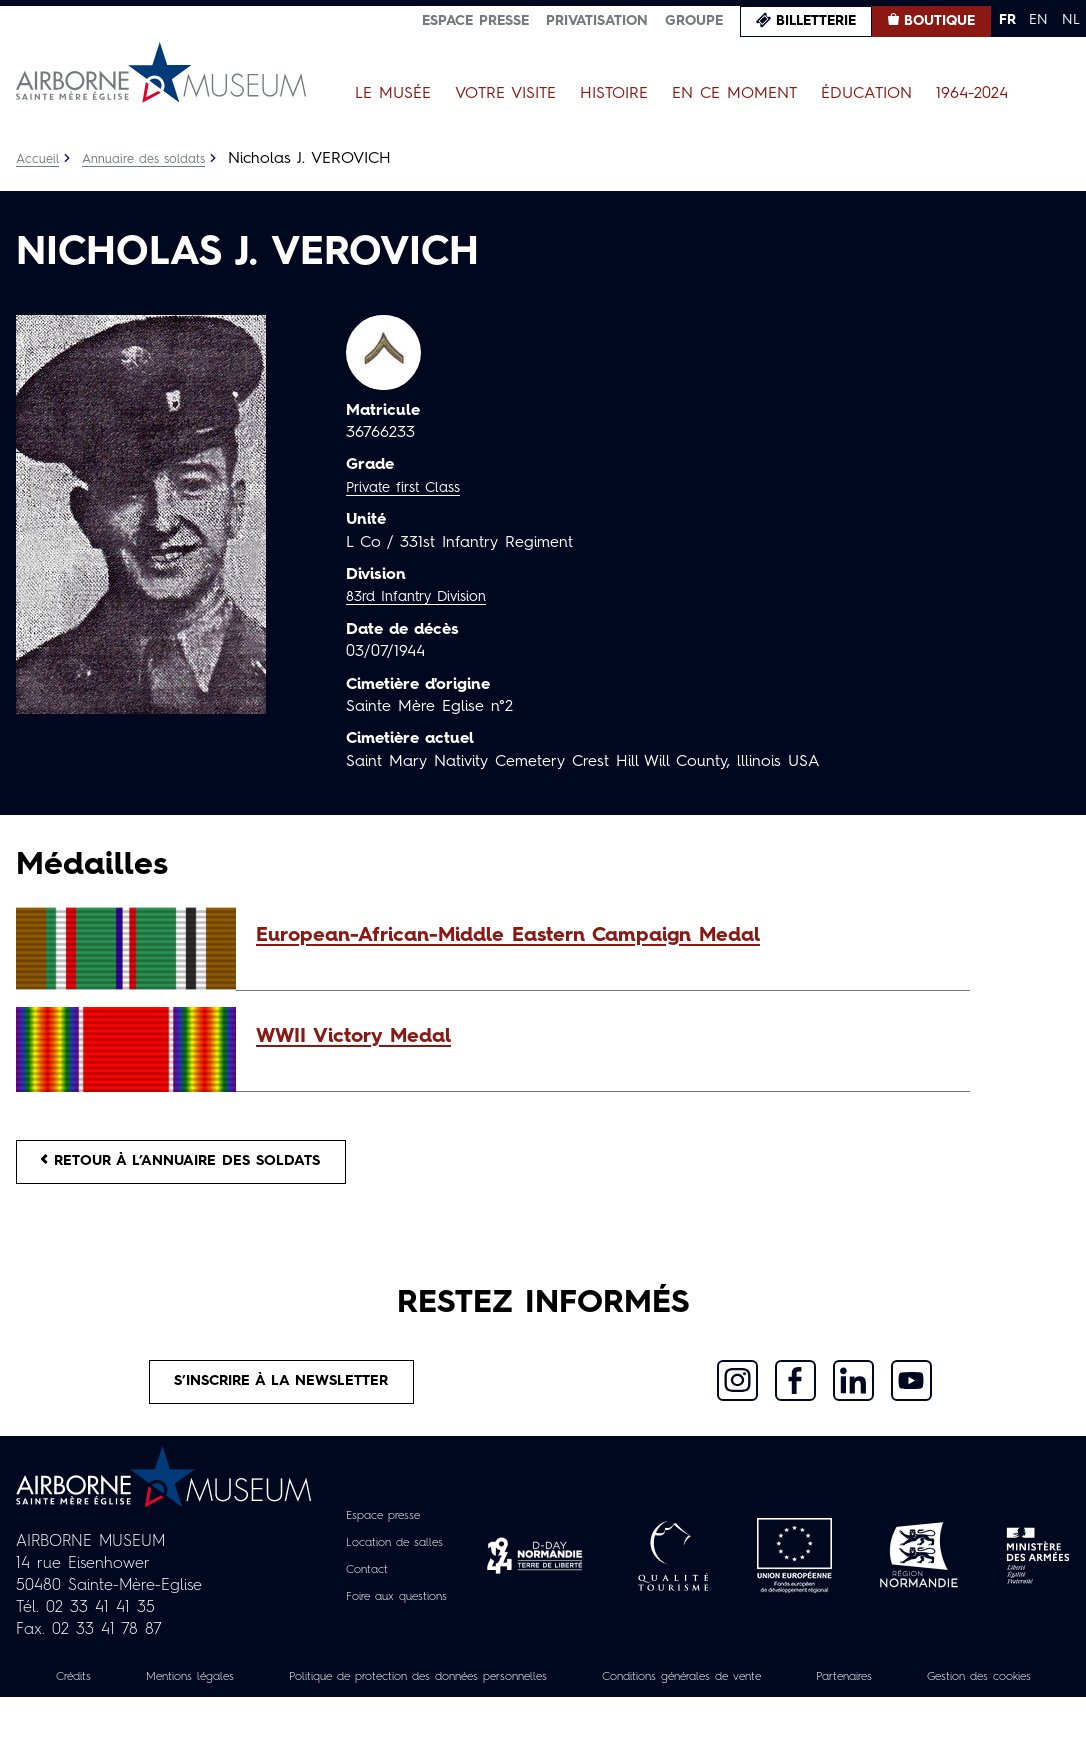 This screenshot has width=1086, height=1737. I want to click on 1964-2024, so click(972, 94).